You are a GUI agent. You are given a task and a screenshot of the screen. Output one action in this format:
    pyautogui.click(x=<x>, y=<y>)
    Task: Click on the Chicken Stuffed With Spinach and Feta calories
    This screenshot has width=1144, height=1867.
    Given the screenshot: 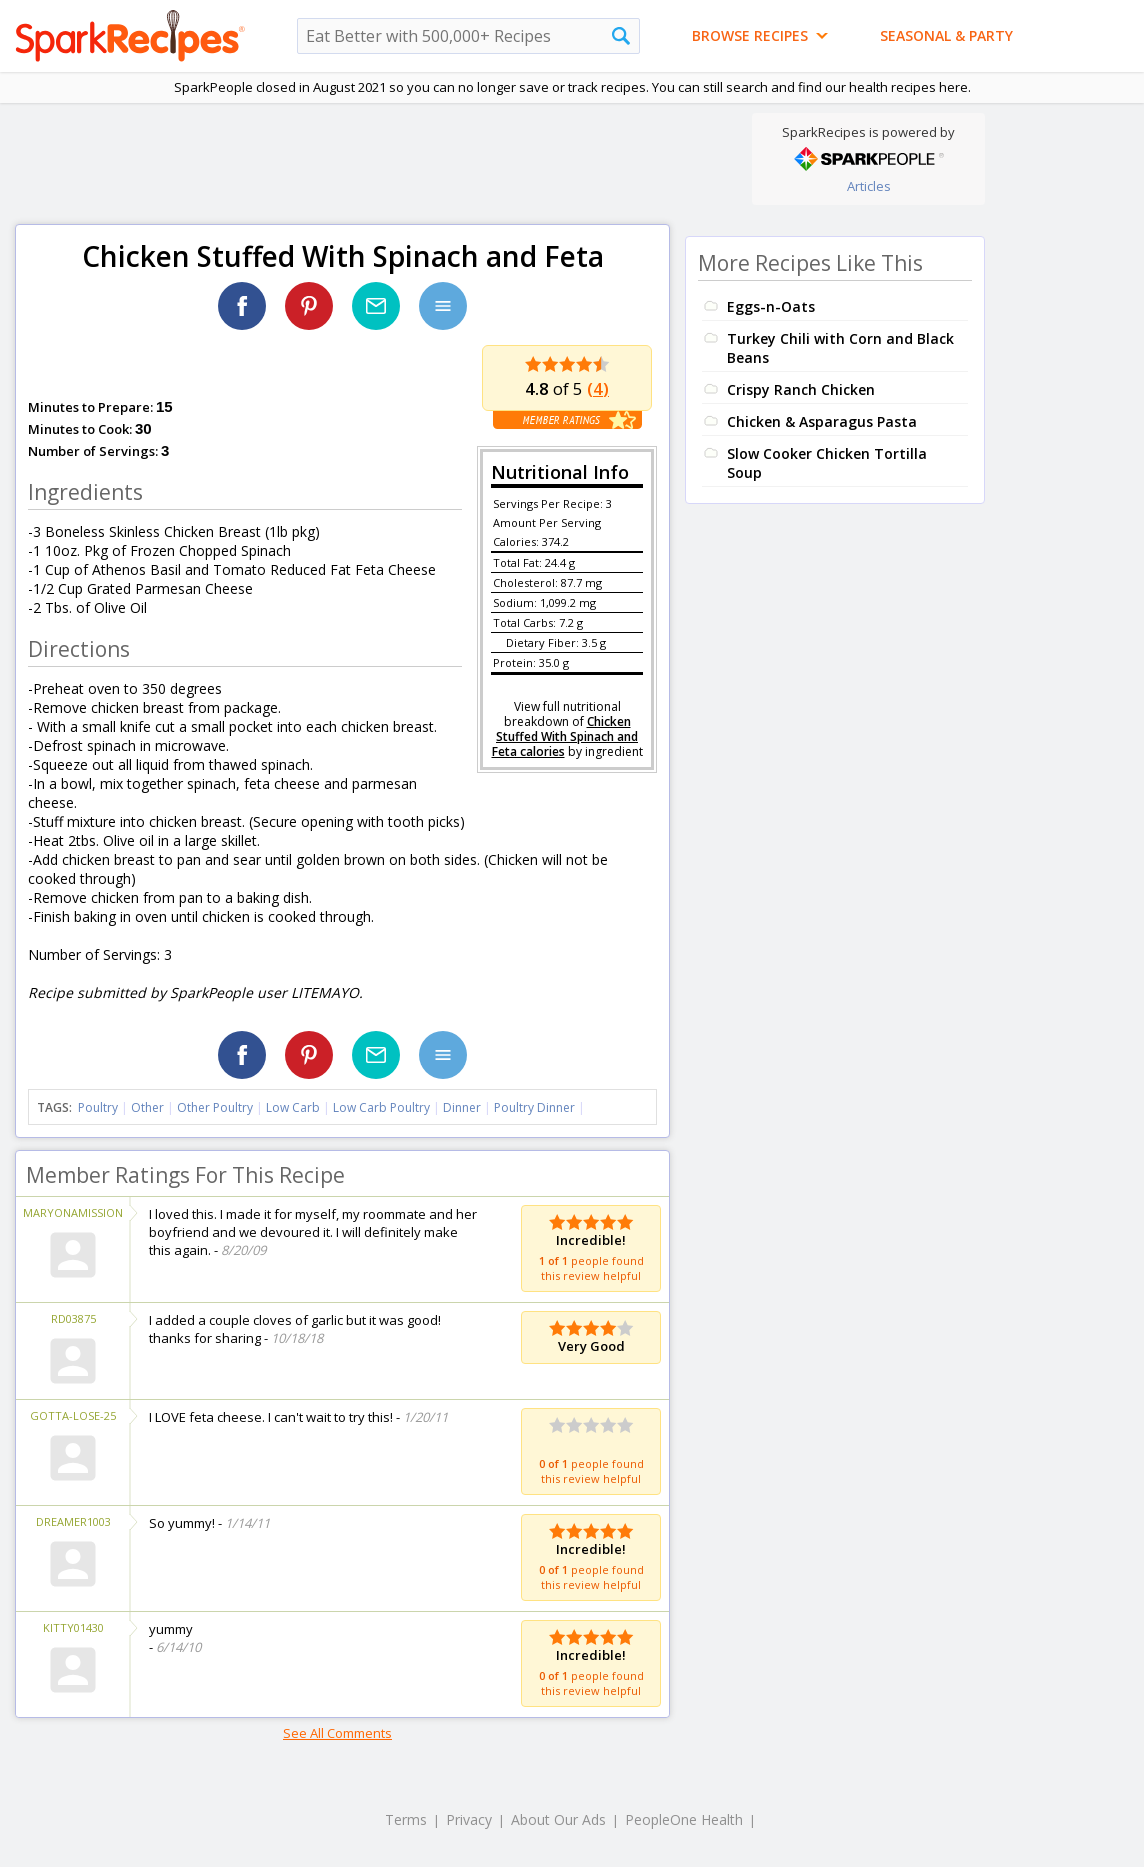 What is the action you would take?
    pyautogui.click(x=565, y=736)
    